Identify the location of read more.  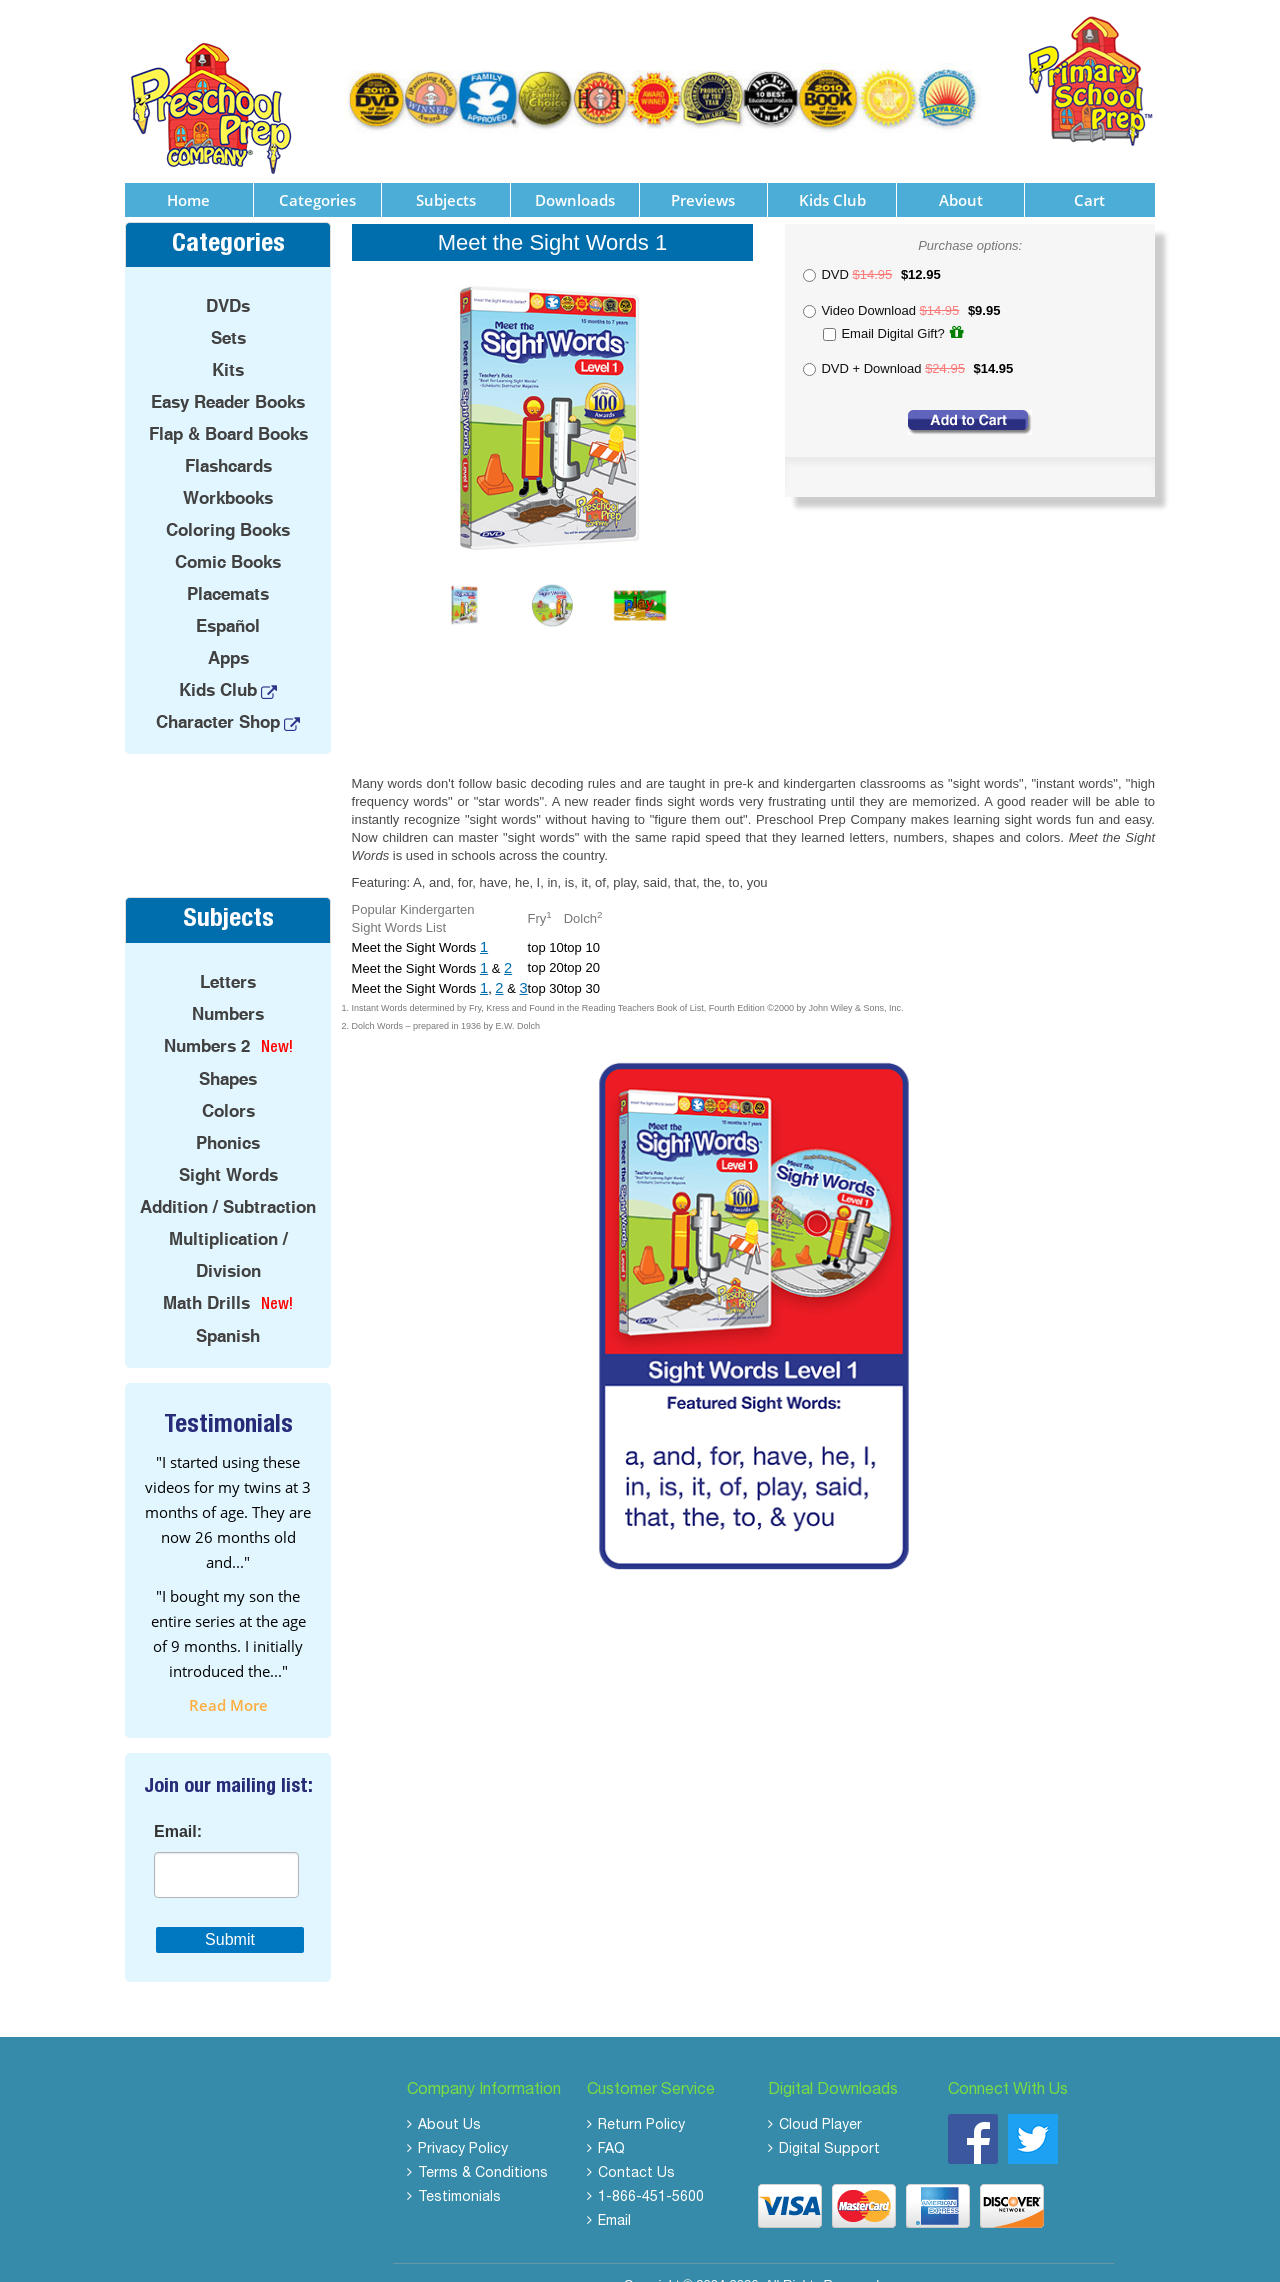
(228, 1679).